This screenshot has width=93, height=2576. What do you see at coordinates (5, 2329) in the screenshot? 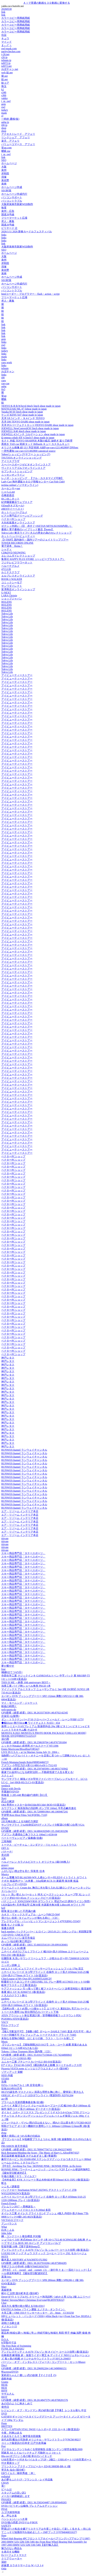
I see `lupizon` at bounding box center [5, 2329].